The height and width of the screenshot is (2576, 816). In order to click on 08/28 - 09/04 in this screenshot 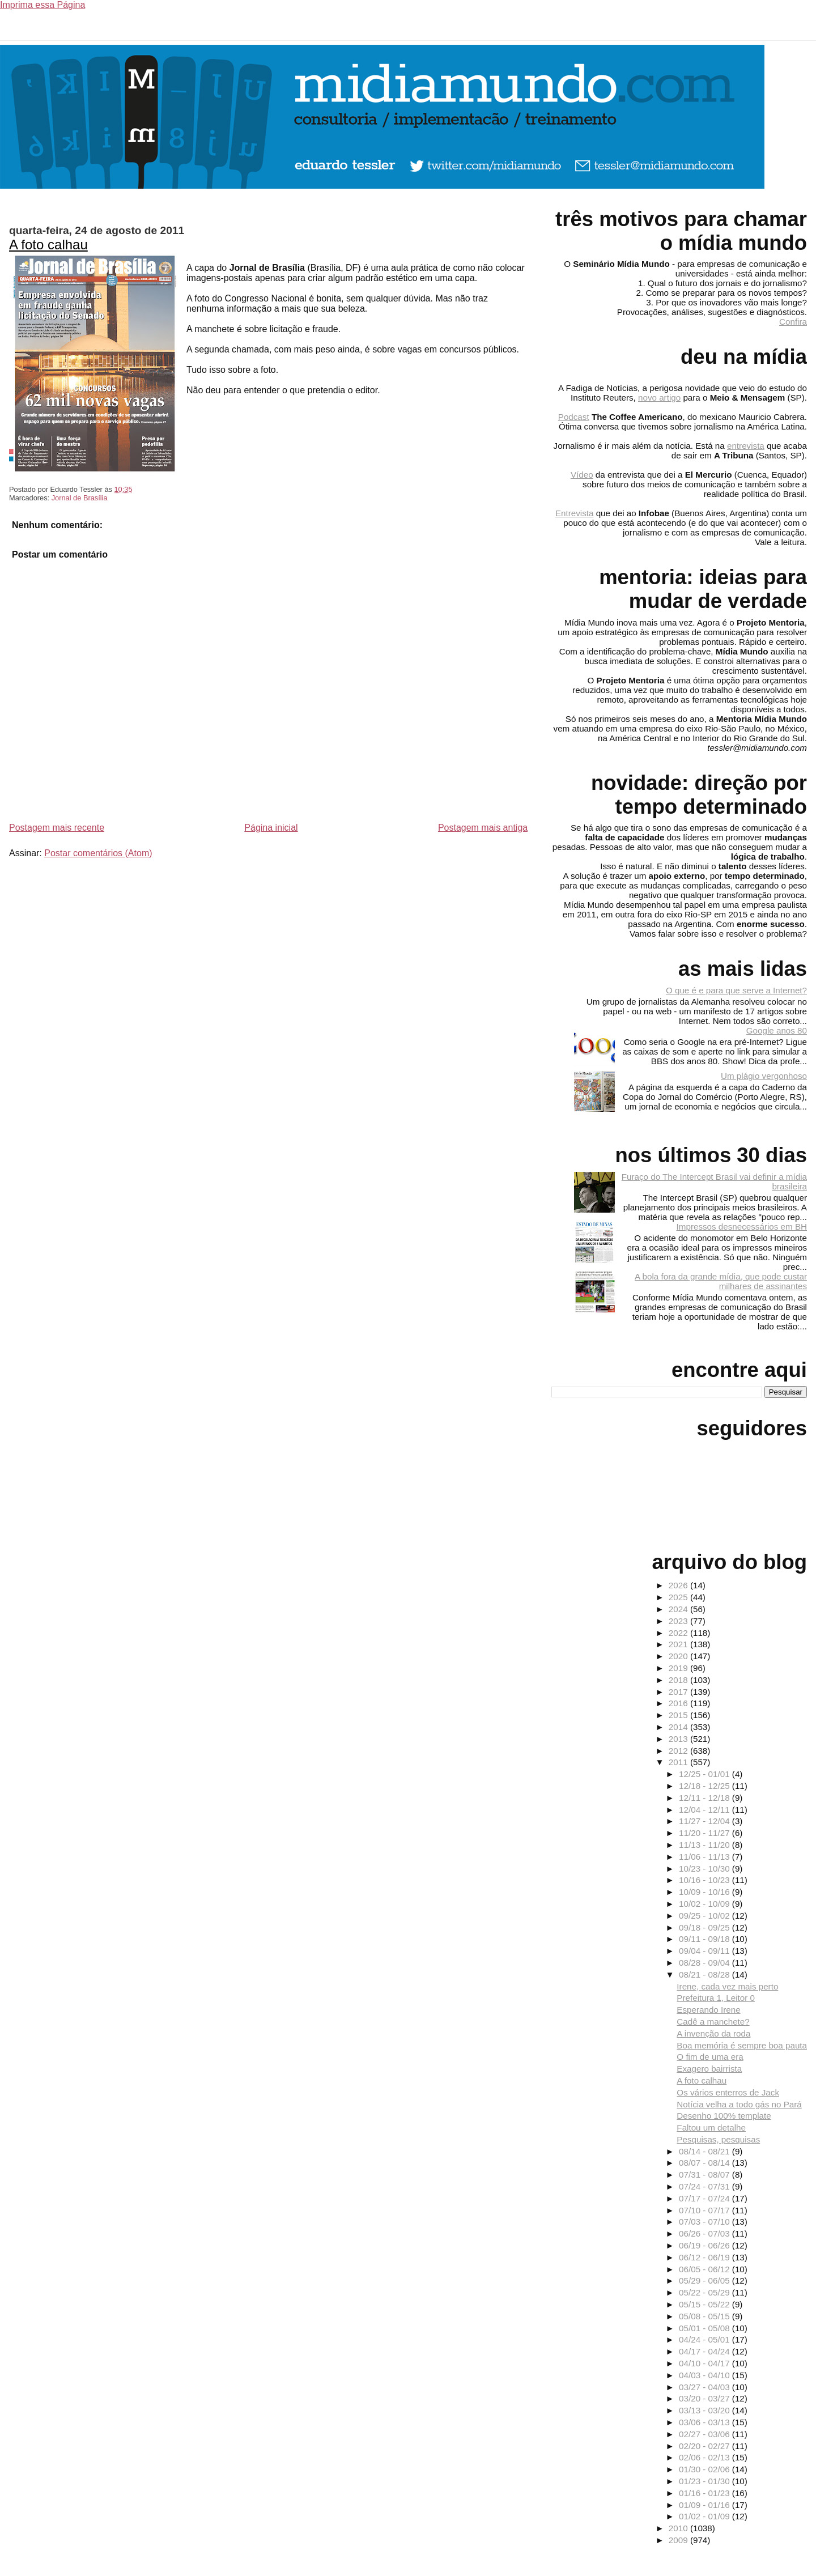, I will do `click(705, 1962)`.